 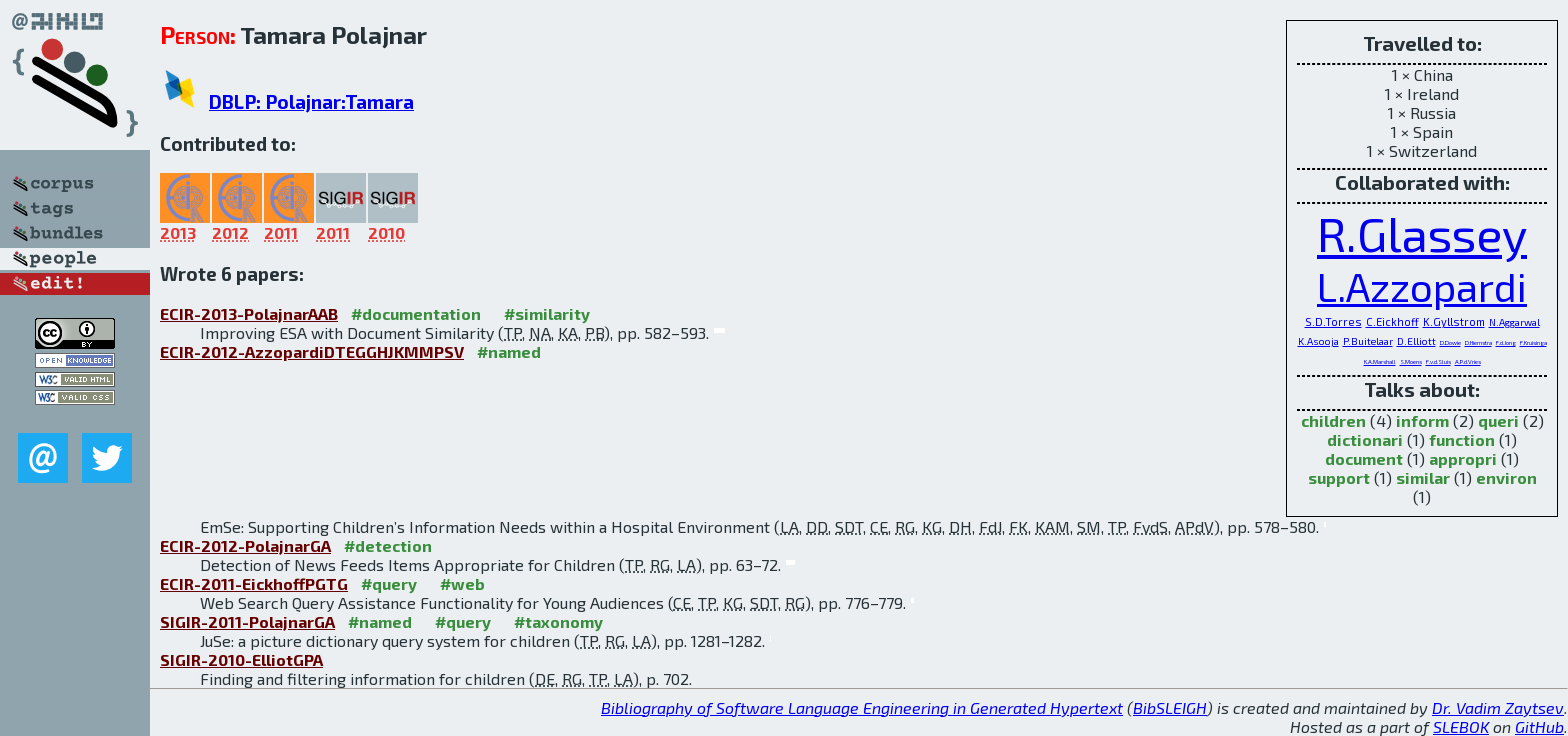 I want to click on K.Gyllstrom, so click(x=1454, y=321).